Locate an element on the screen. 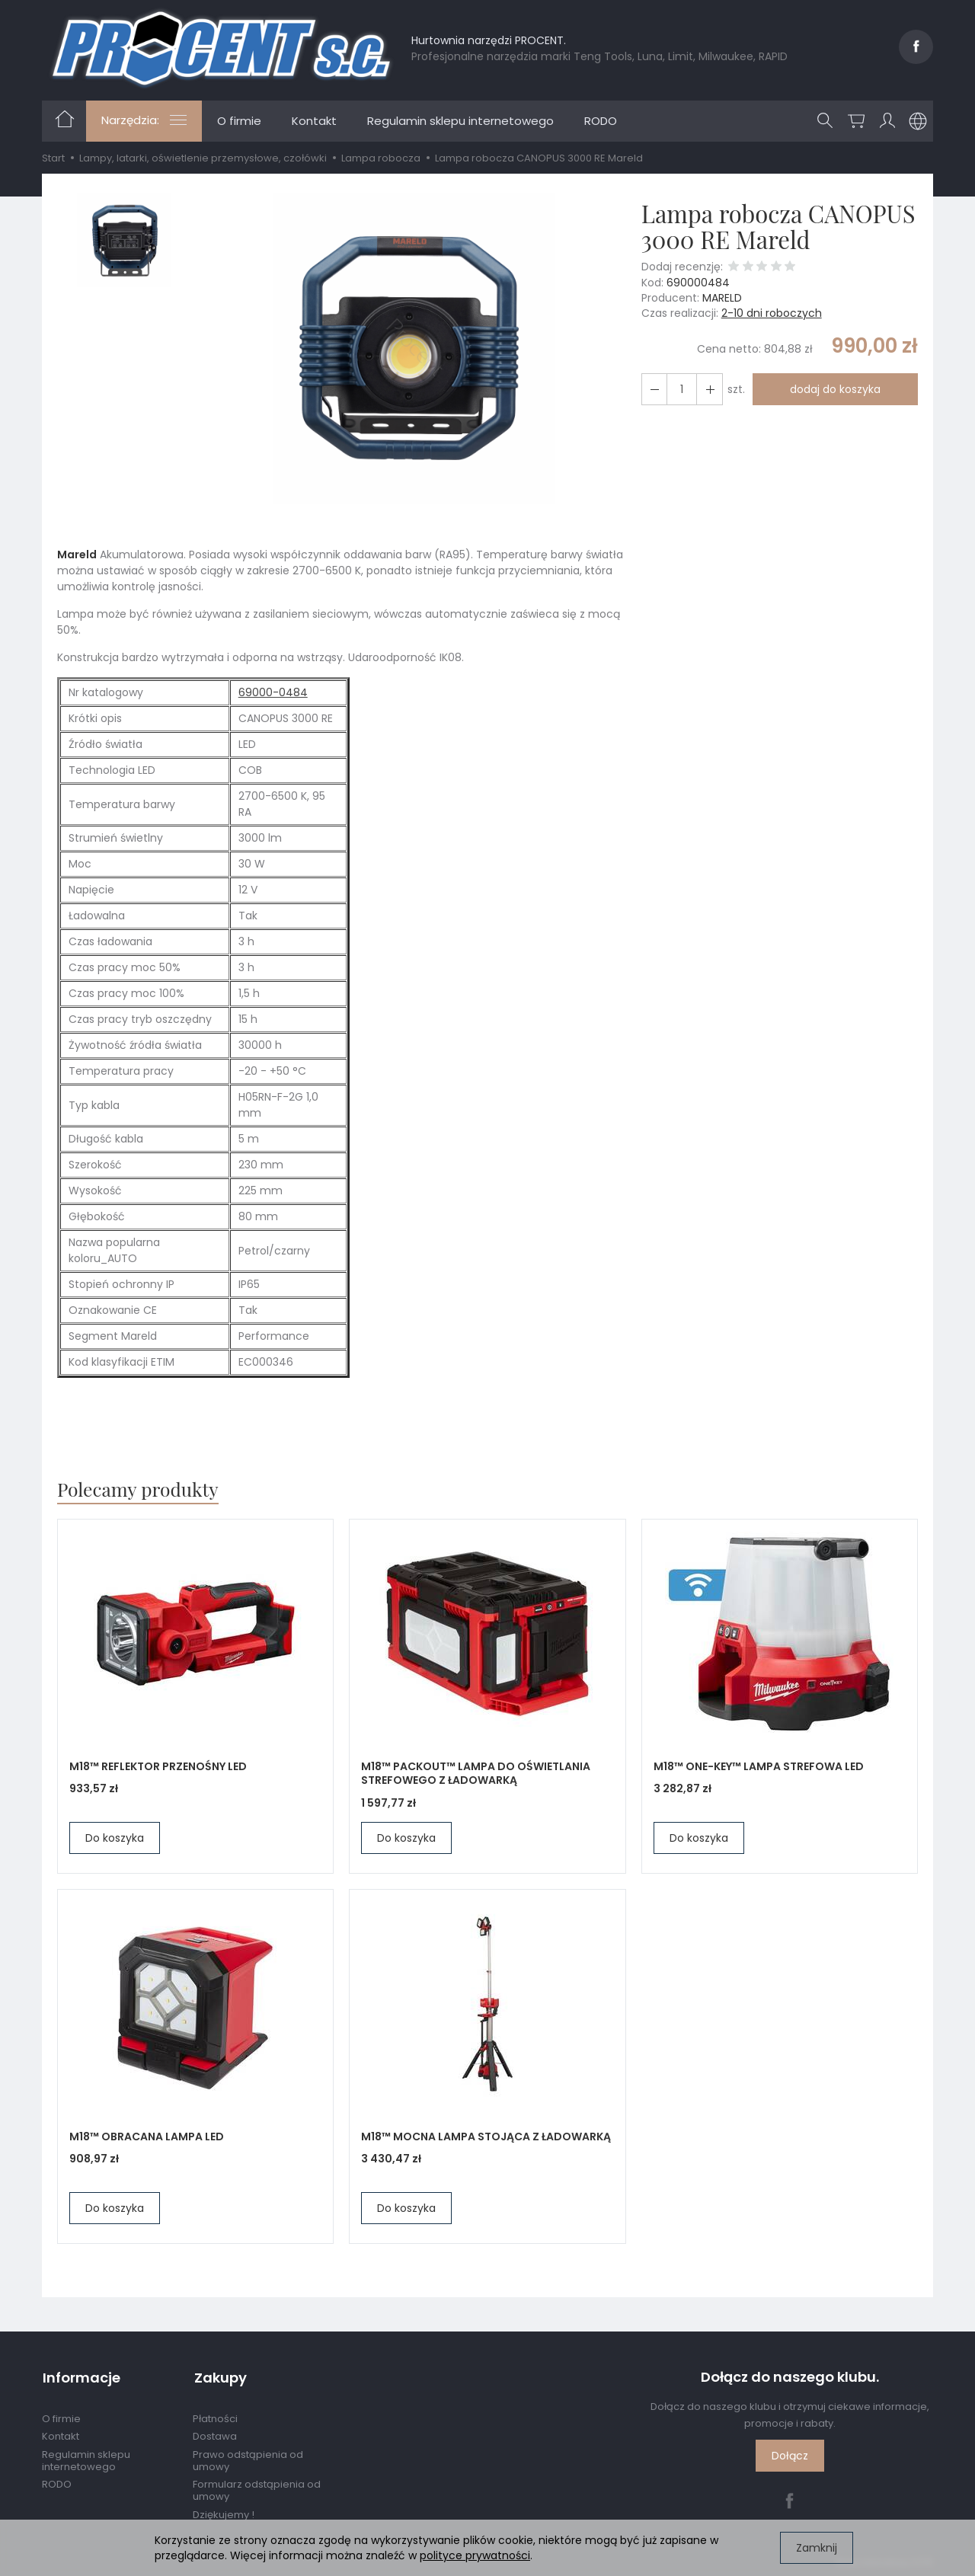 This screenshot has height=2576, width=975. M18™ REFLEKTOR PRZENOŚNY LED is located at coordinates (158, 1766).